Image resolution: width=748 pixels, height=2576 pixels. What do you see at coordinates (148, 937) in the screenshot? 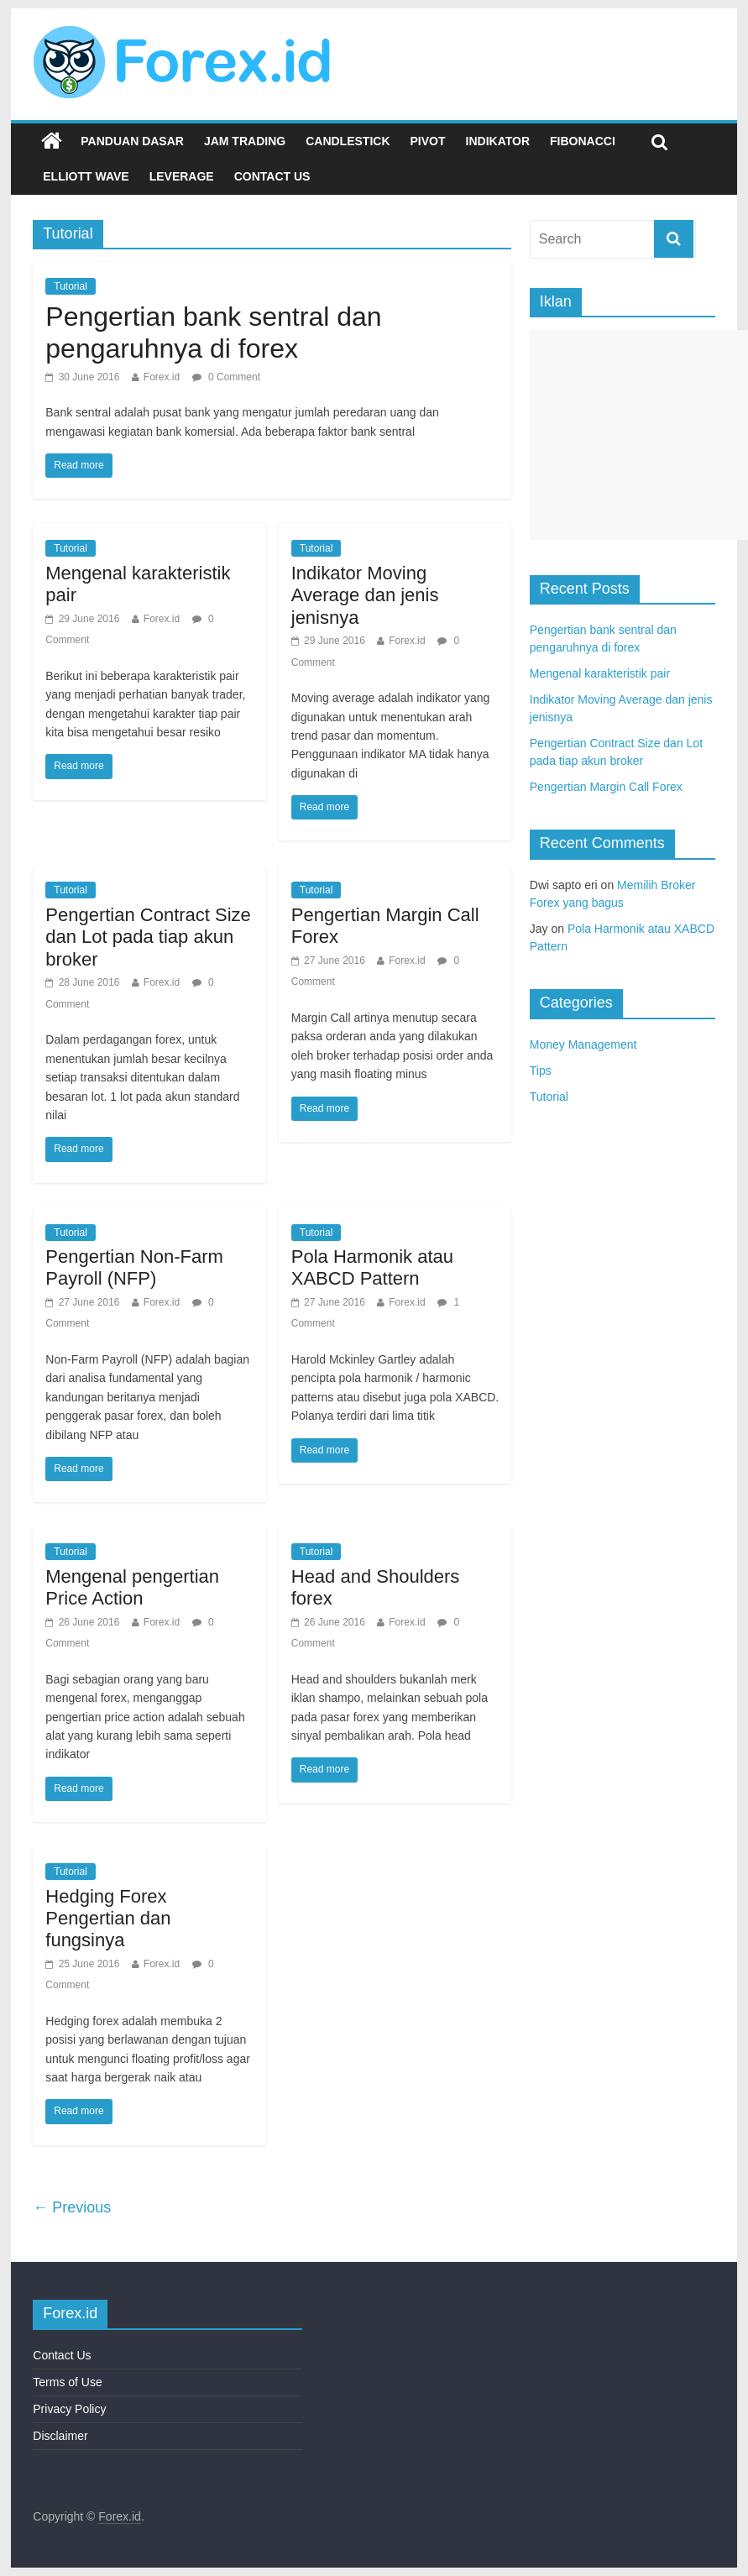
I see `Pengertian Contract Size dan Lot pada tiap akun broker` at bounding box center [148, 937].